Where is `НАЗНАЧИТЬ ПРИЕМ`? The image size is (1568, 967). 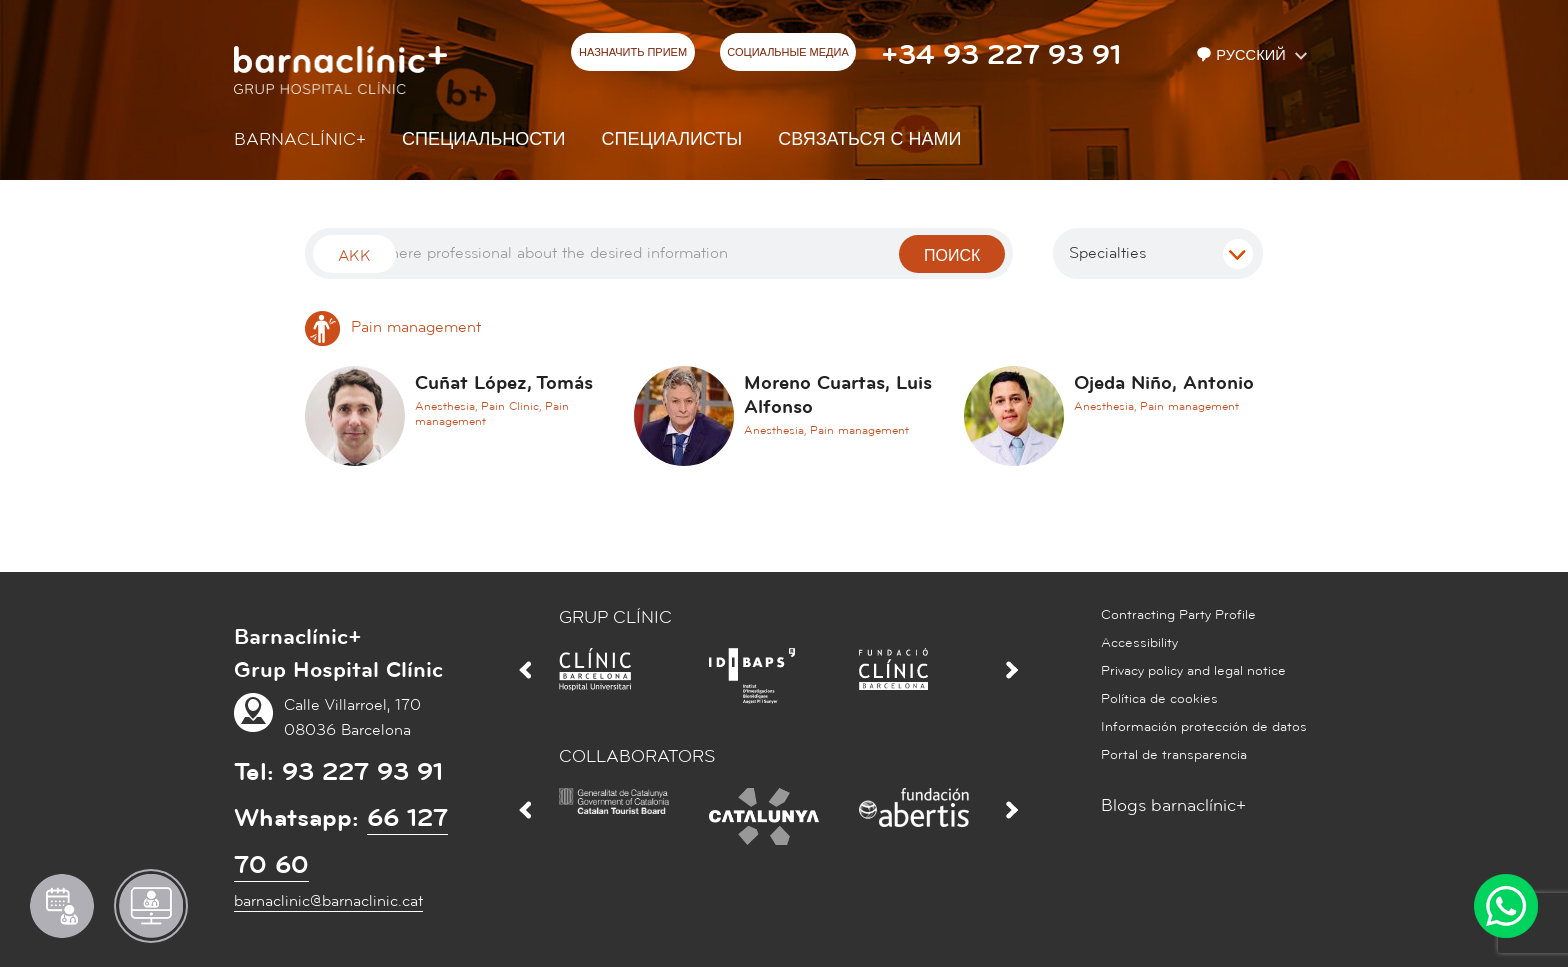
НАЗНАЧИТЬ ПРИЕМ is located at coordinates (633, 53).